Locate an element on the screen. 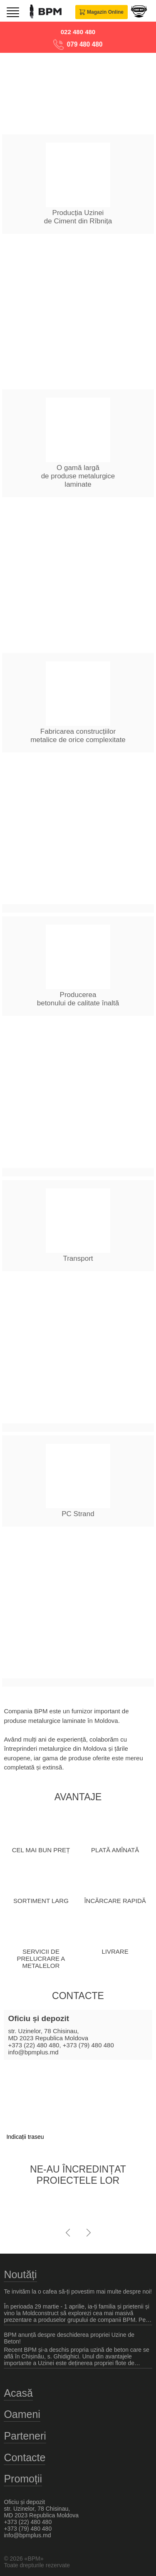 Image resolution: width=156 pixels, height=2576 pixels. Noutăți is located at coordinates (20, 2274).